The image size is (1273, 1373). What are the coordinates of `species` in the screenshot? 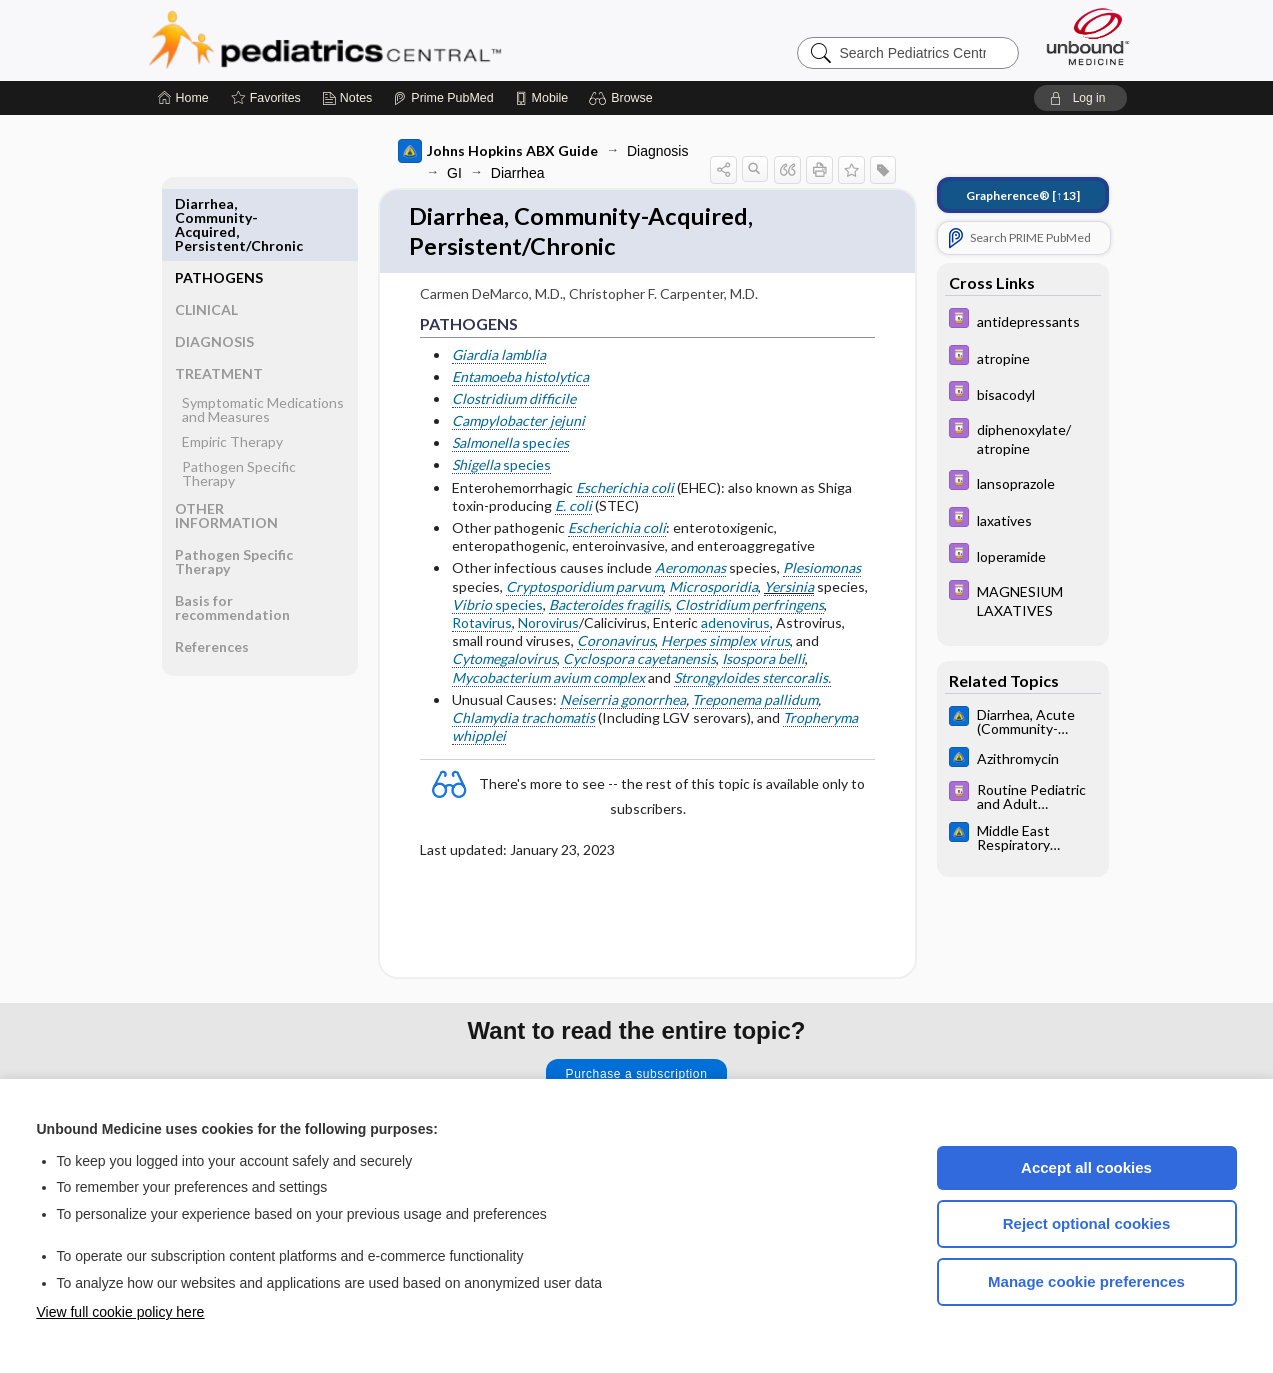 It's located at (501, 469).